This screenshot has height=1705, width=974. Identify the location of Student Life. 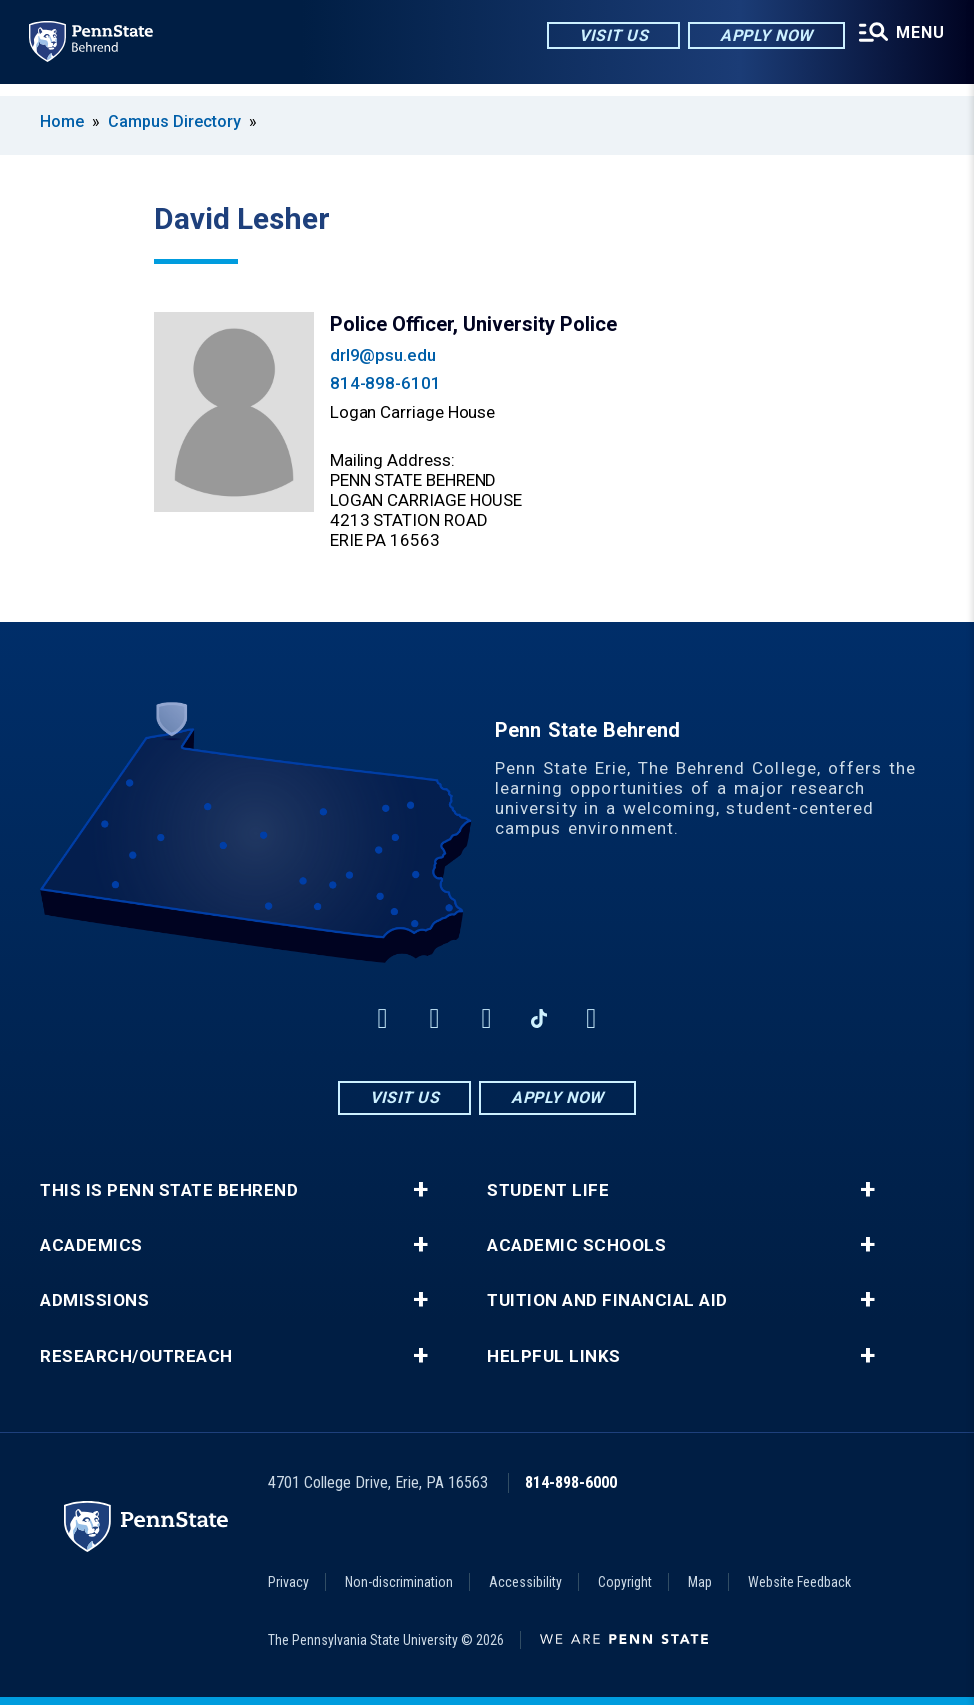
(548, 1190).